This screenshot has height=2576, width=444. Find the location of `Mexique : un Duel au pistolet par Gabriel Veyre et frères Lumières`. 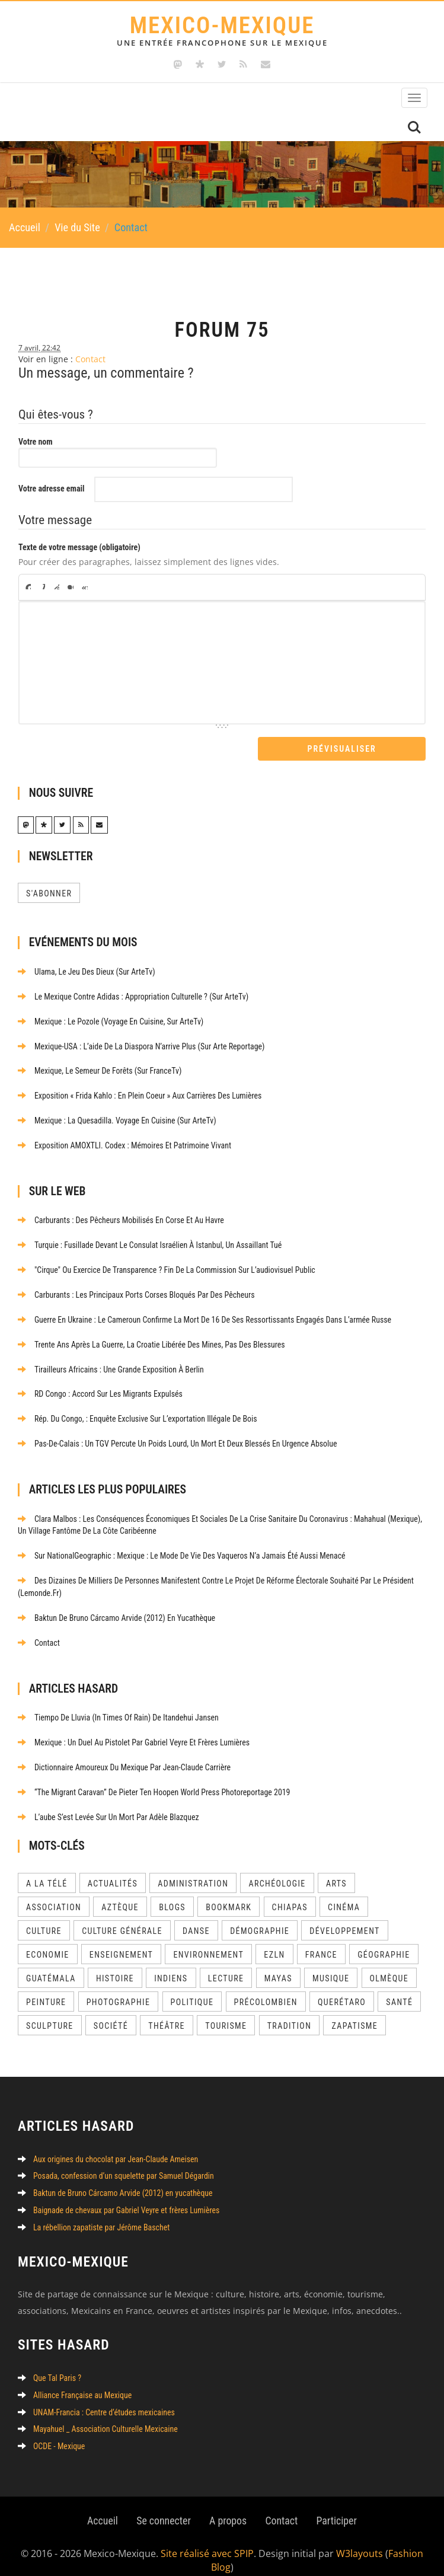

Mexique : un Duel au pistolet par Gabriel Veyre et frères Lumières is located at coordinates (134, 1730).